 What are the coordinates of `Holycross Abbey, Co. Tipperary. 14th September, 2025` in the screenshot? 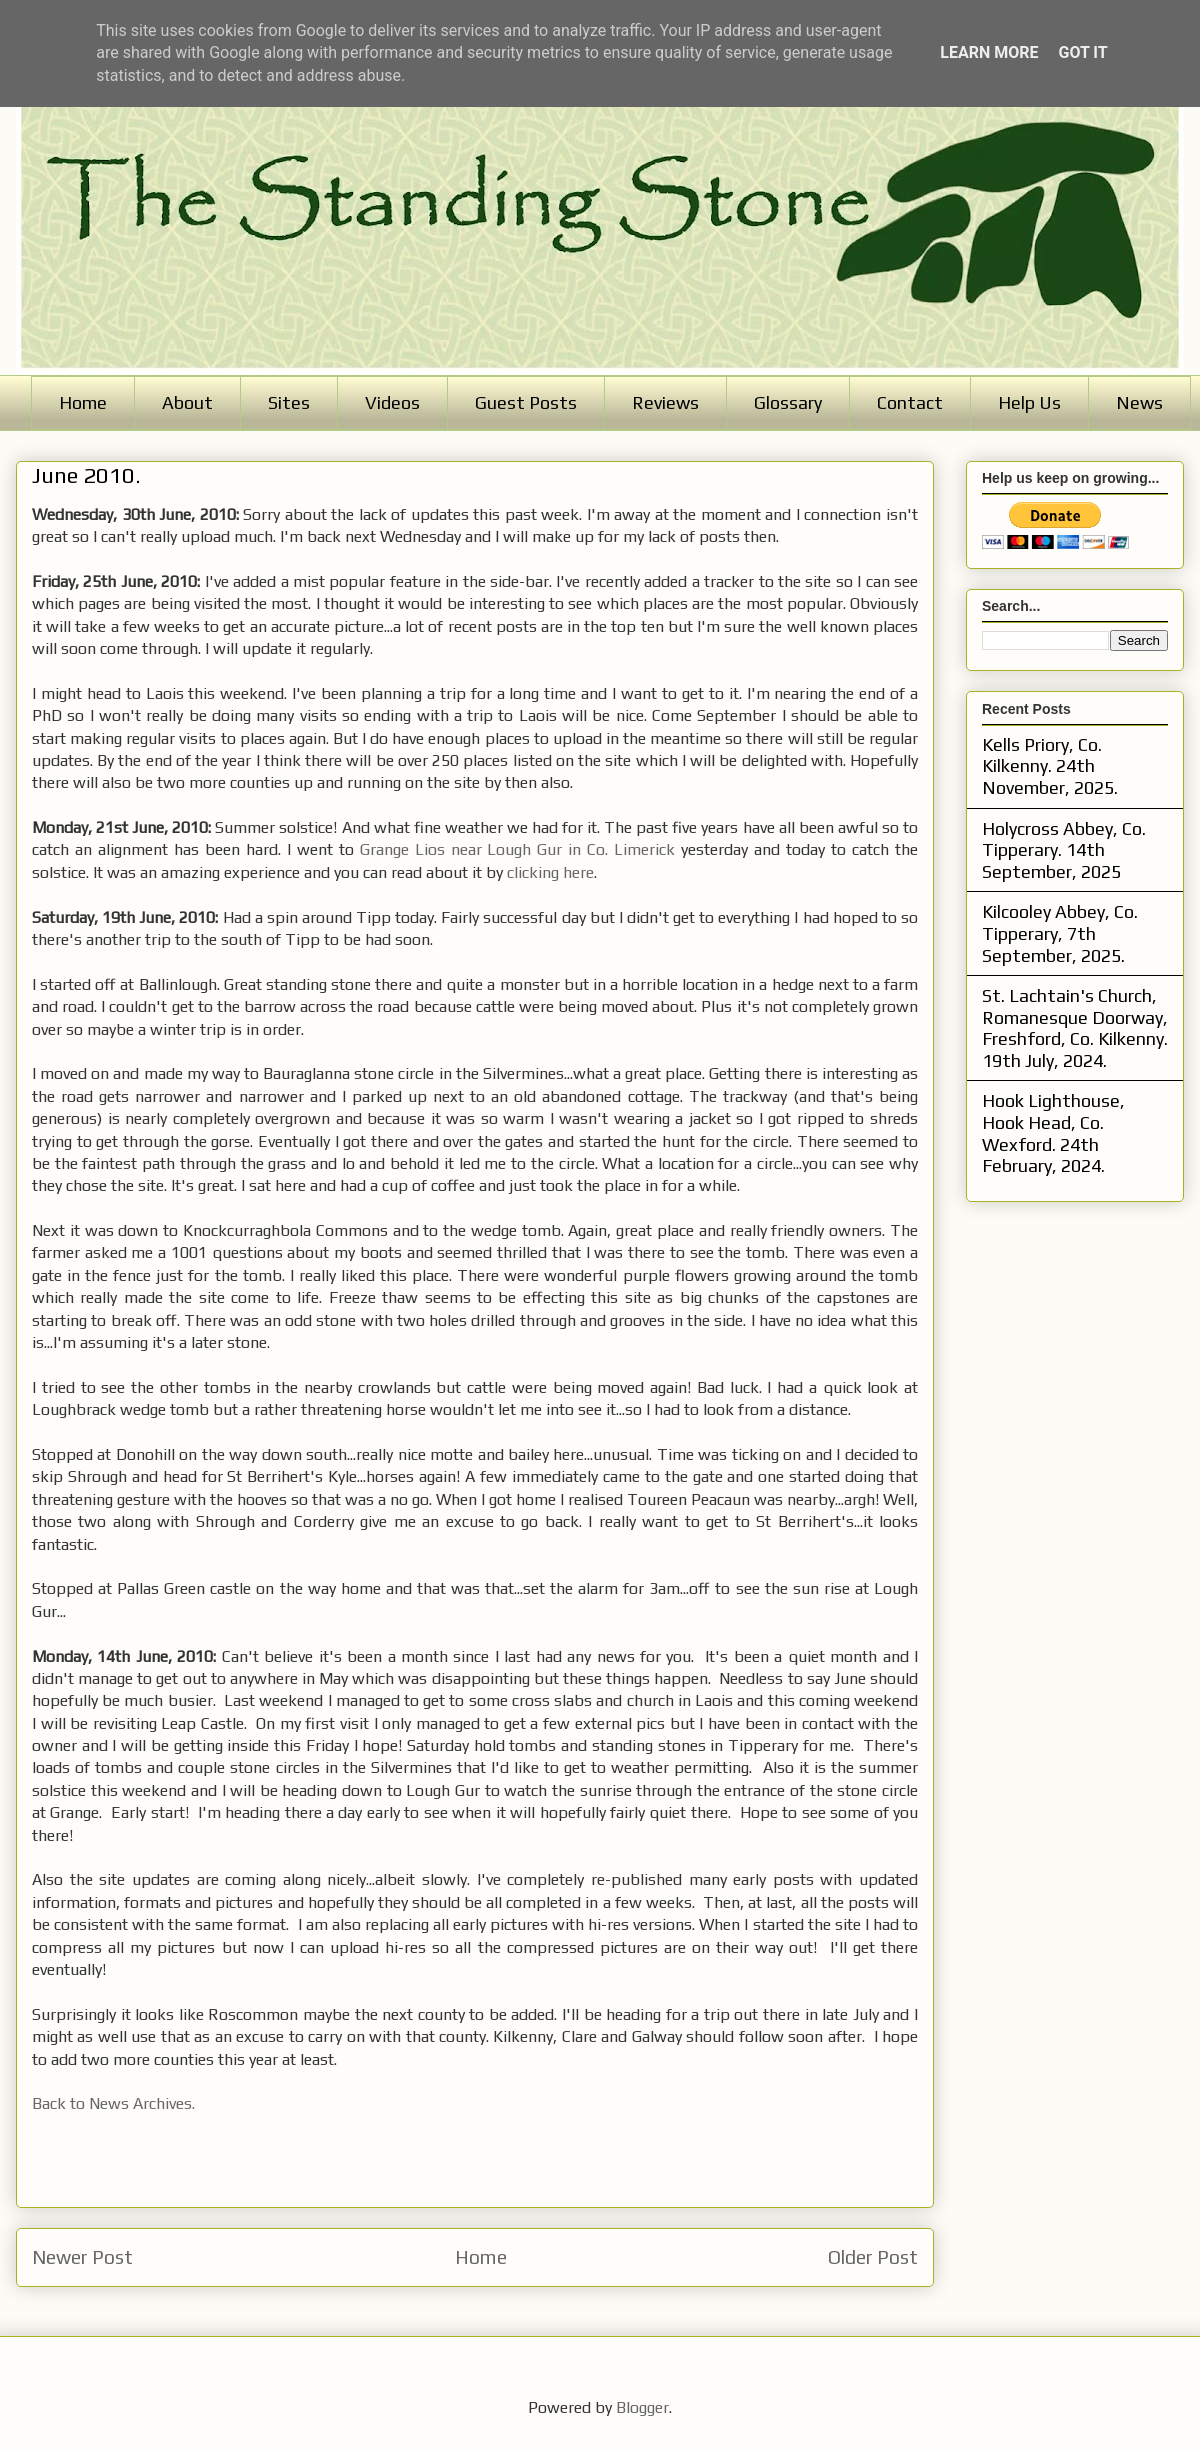 It's located at (1064, 850).